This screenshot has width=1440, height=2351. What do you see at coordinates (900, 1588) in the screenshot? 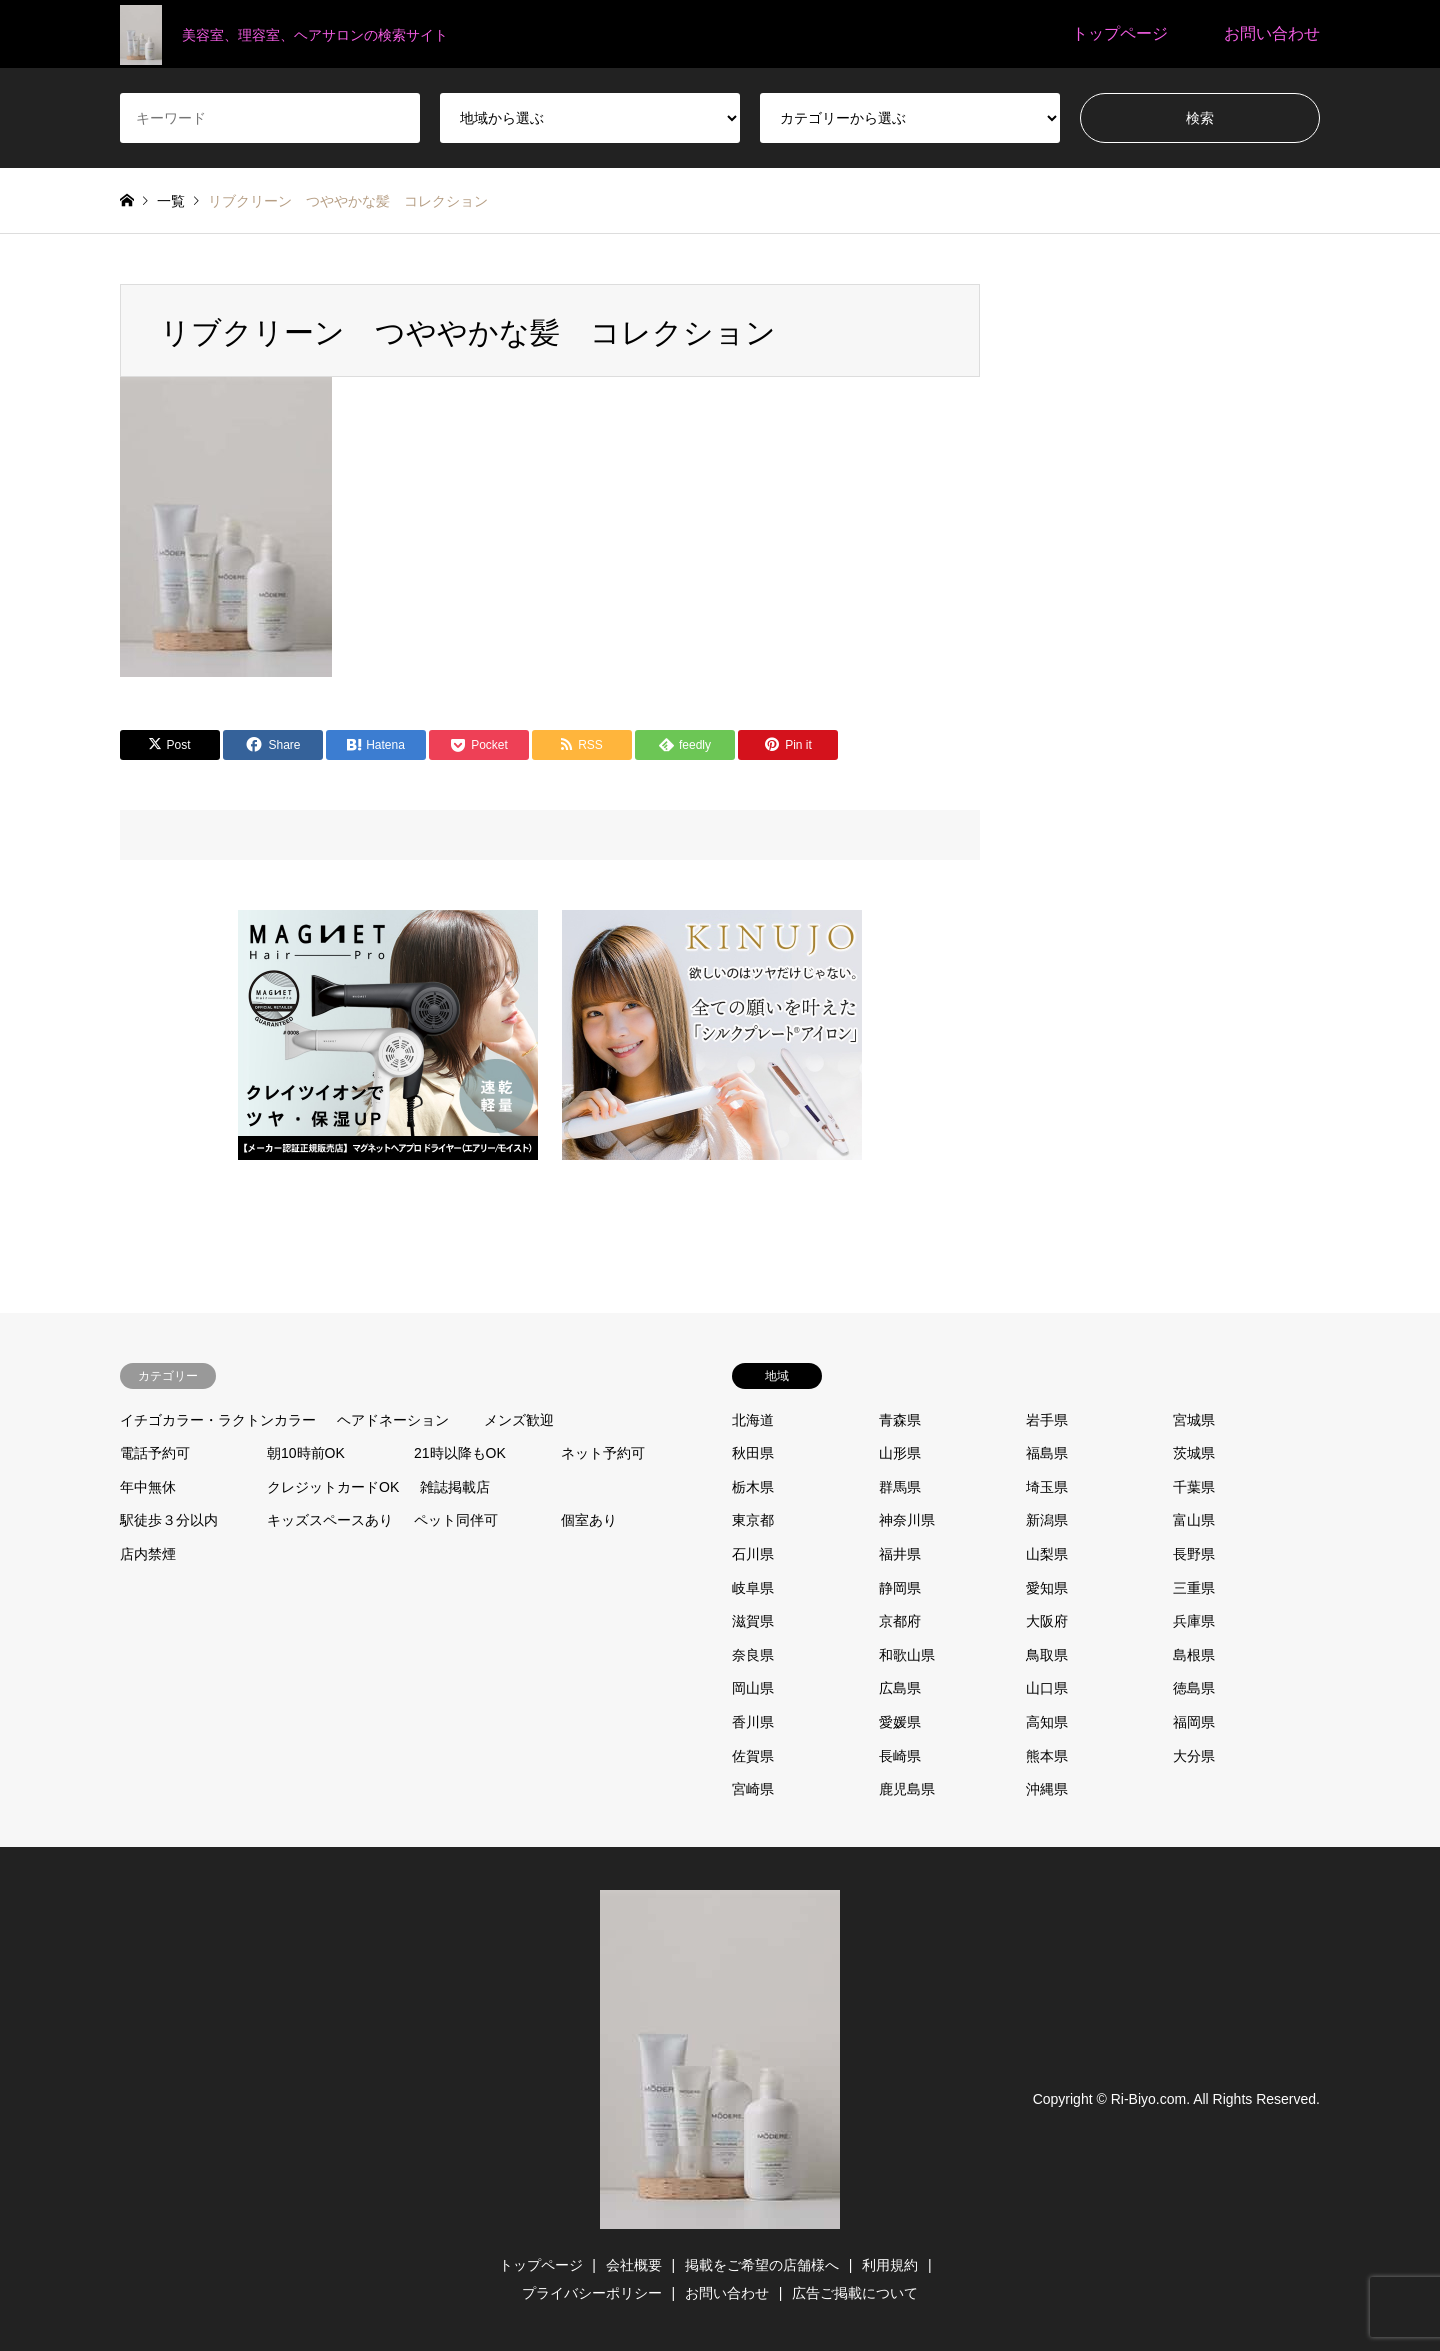
I see `静岡県` at bounding box center [900, 1588].